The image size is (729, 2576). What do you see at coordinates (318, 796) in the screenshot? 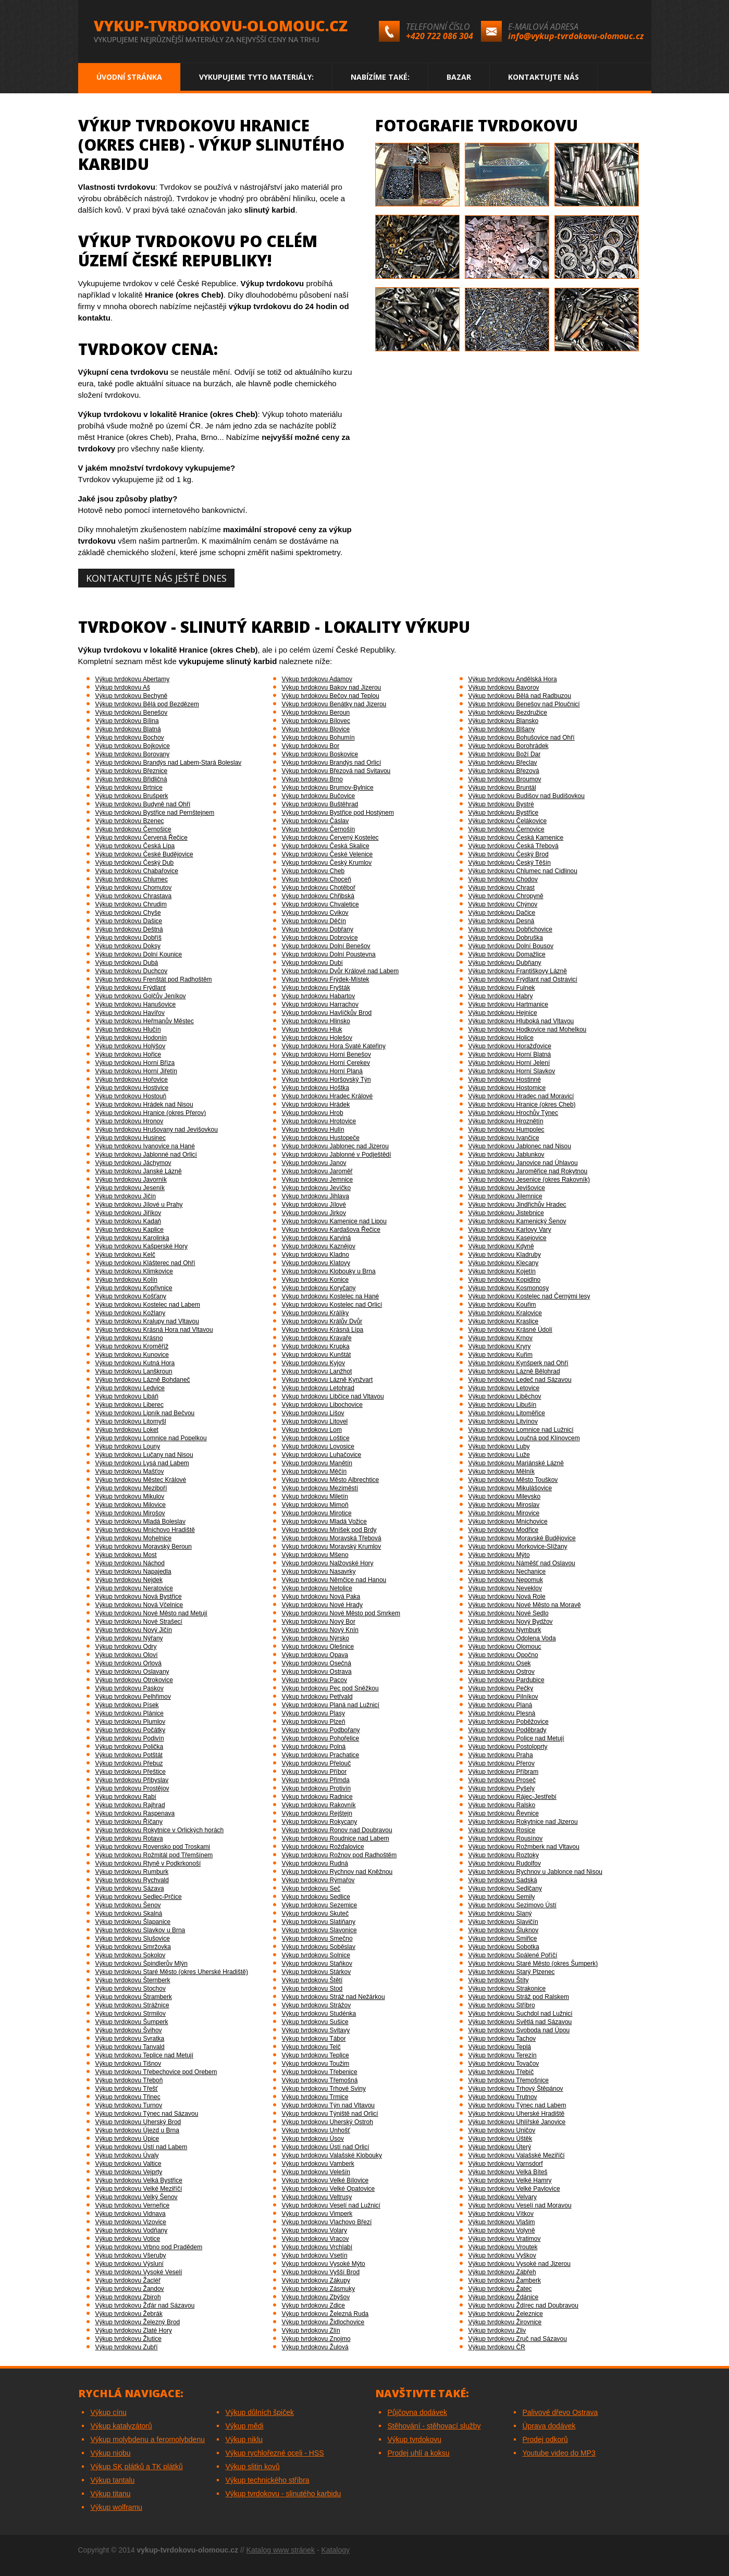
I see `Výkup tvrdokovu Bučovice` at bounding box center [318, 796].